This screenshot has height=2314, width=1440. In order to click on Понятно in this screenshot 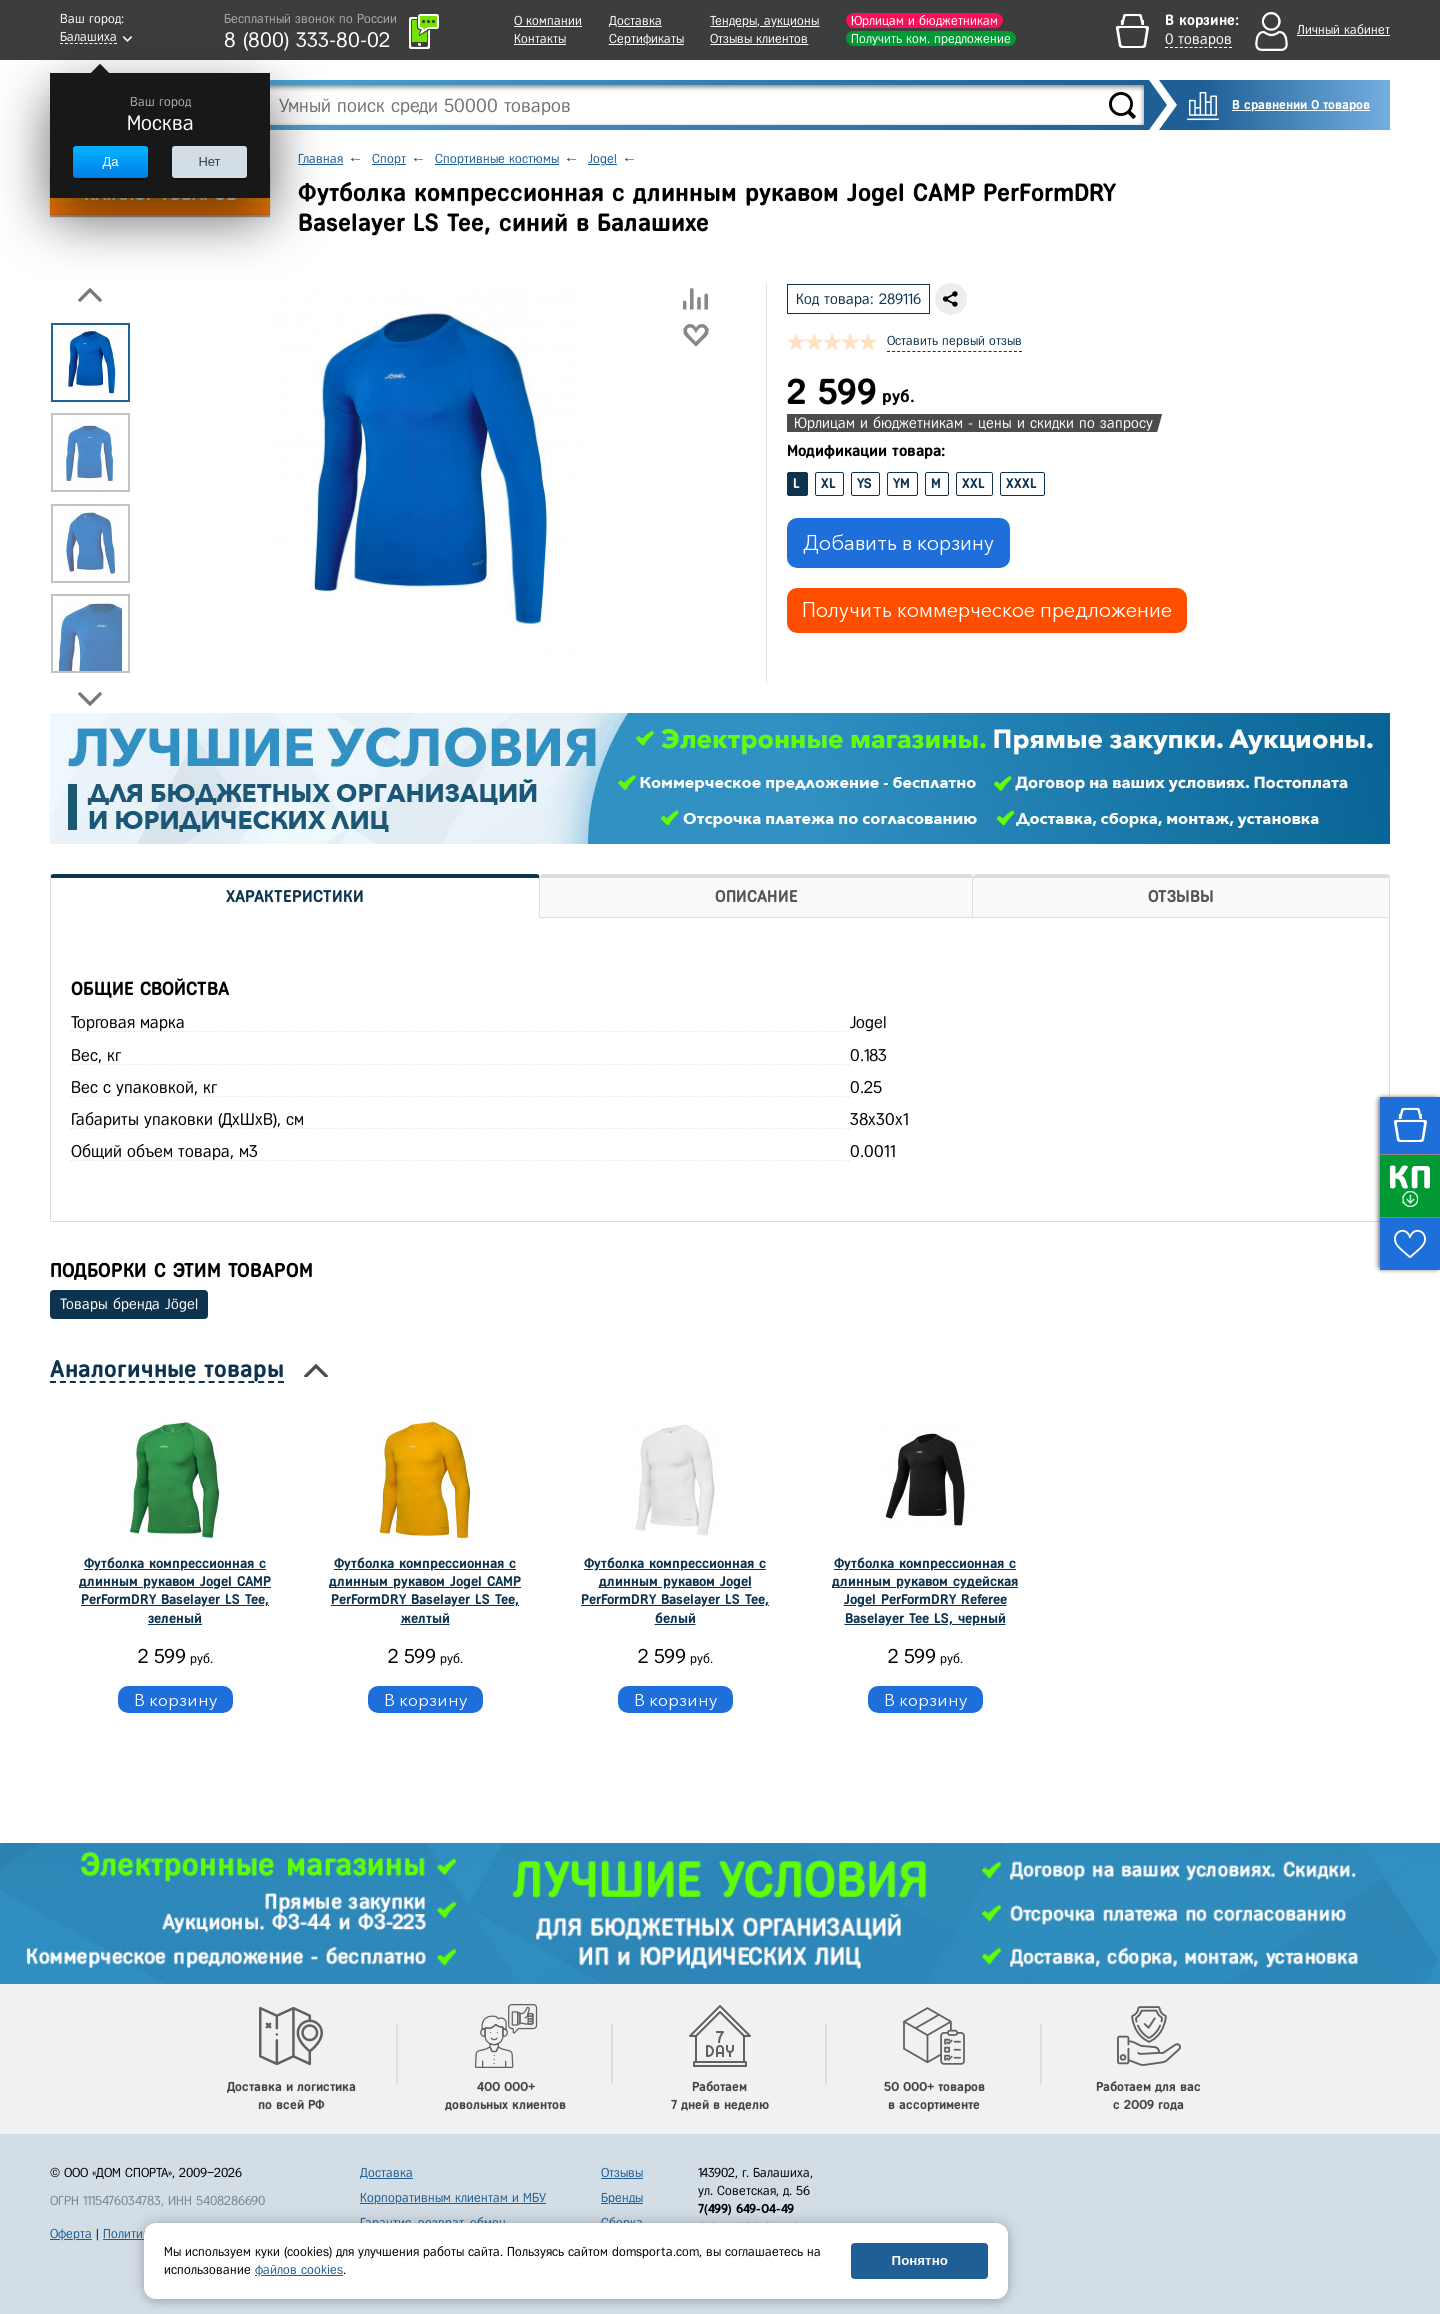, I will do `click(920, 2260)`.